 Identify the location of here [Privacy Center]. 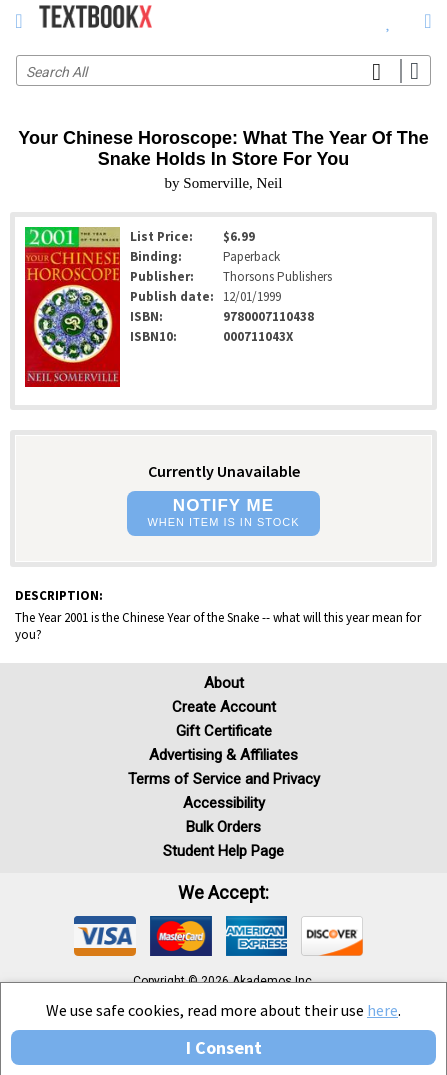
(382, 1010).